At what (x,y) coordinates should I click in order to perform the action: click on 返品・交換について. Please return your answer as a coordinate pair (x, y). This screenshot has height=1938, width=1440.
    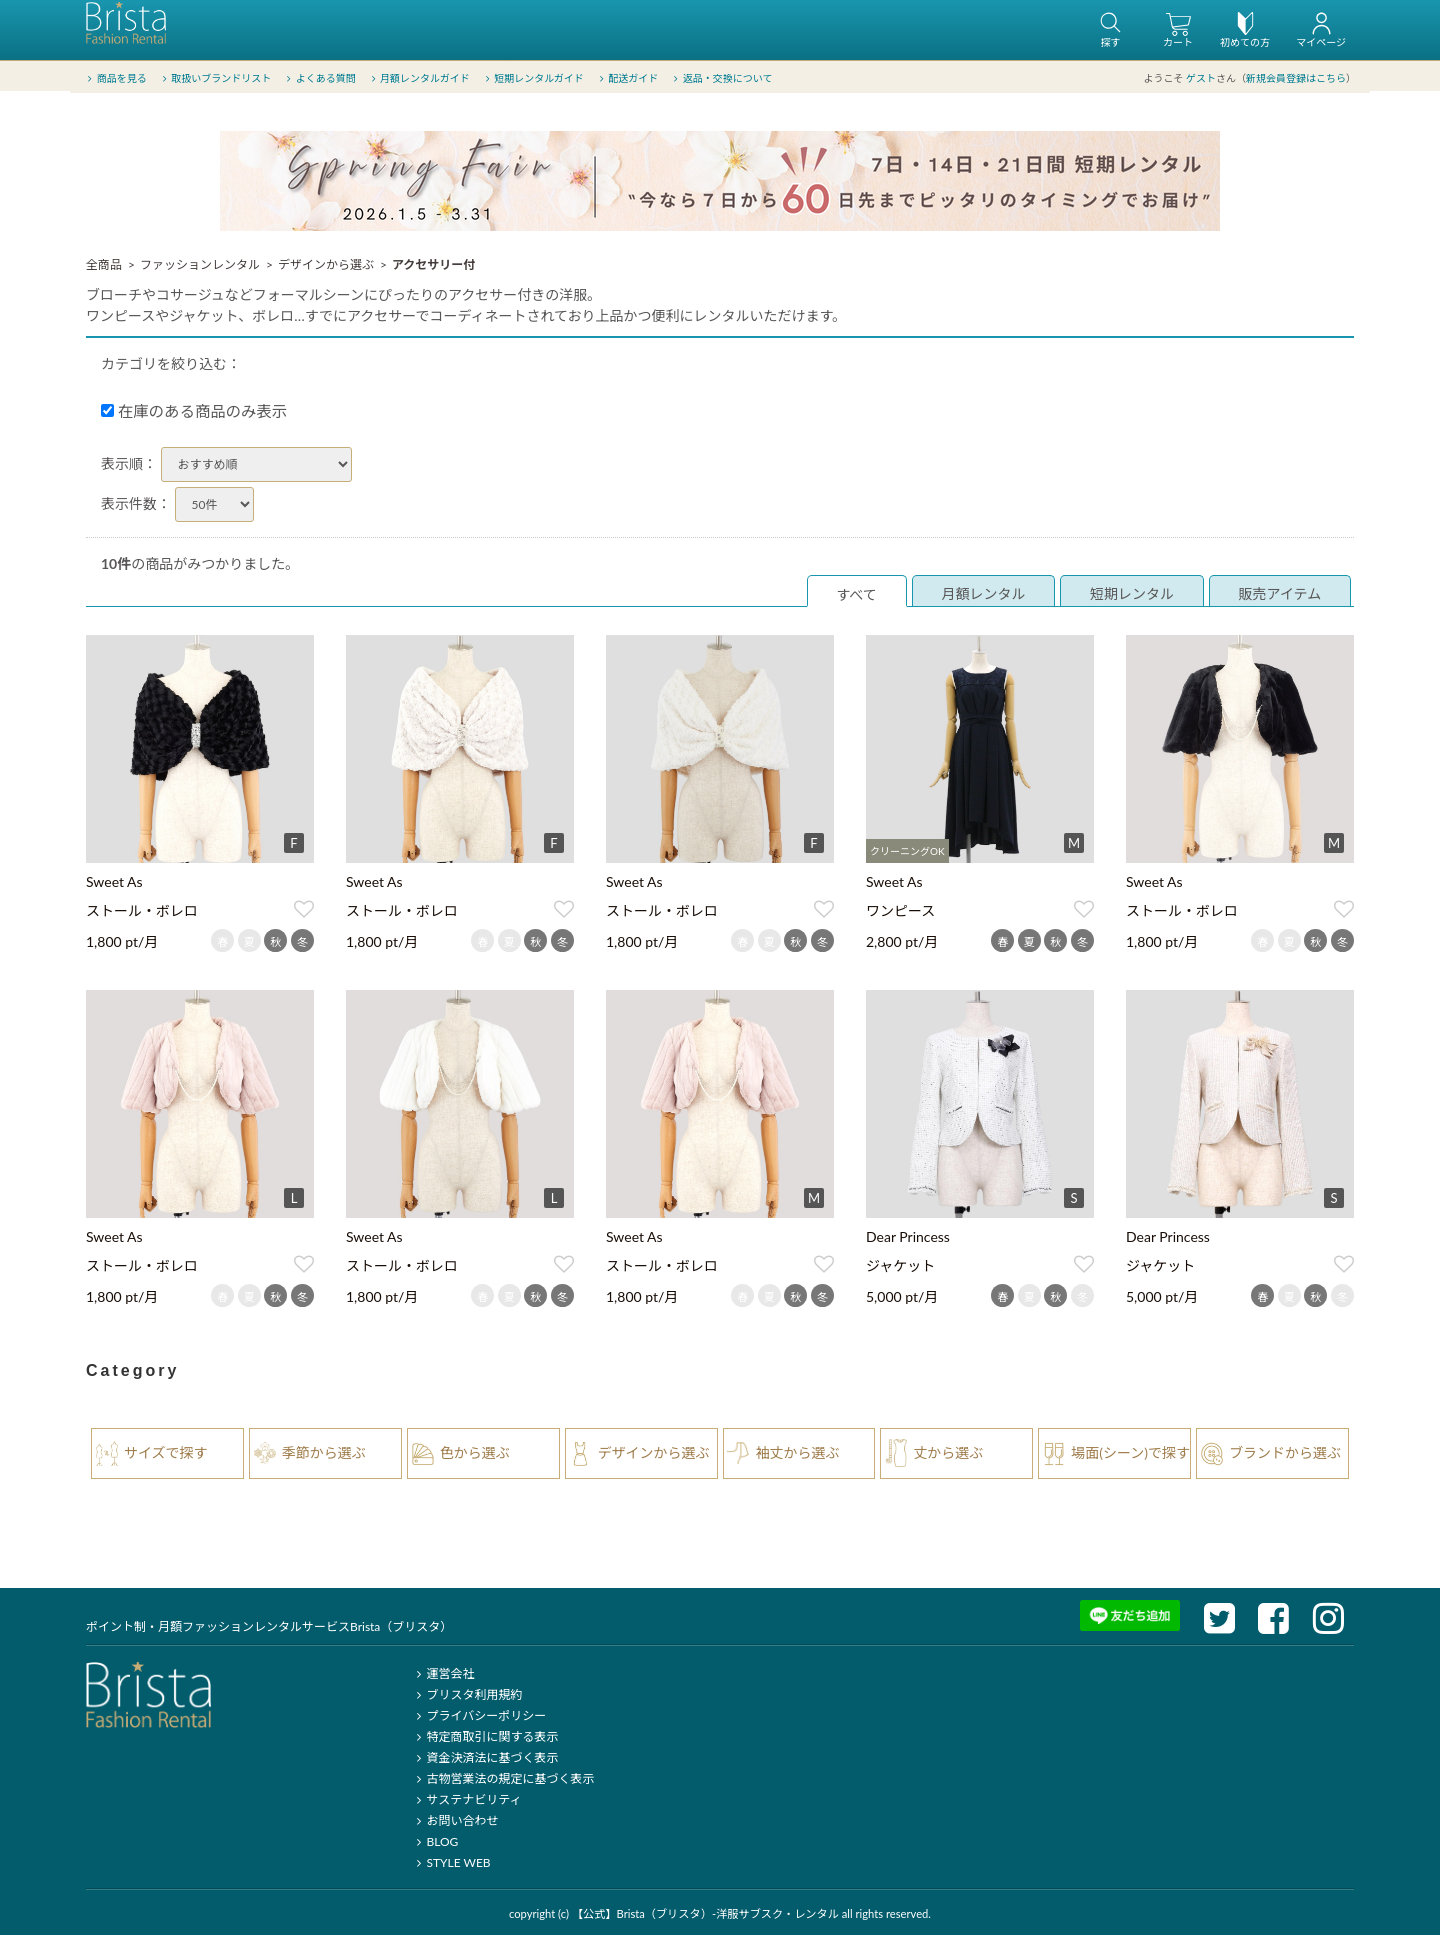
    Looking at the image, I should click on (721, 79).